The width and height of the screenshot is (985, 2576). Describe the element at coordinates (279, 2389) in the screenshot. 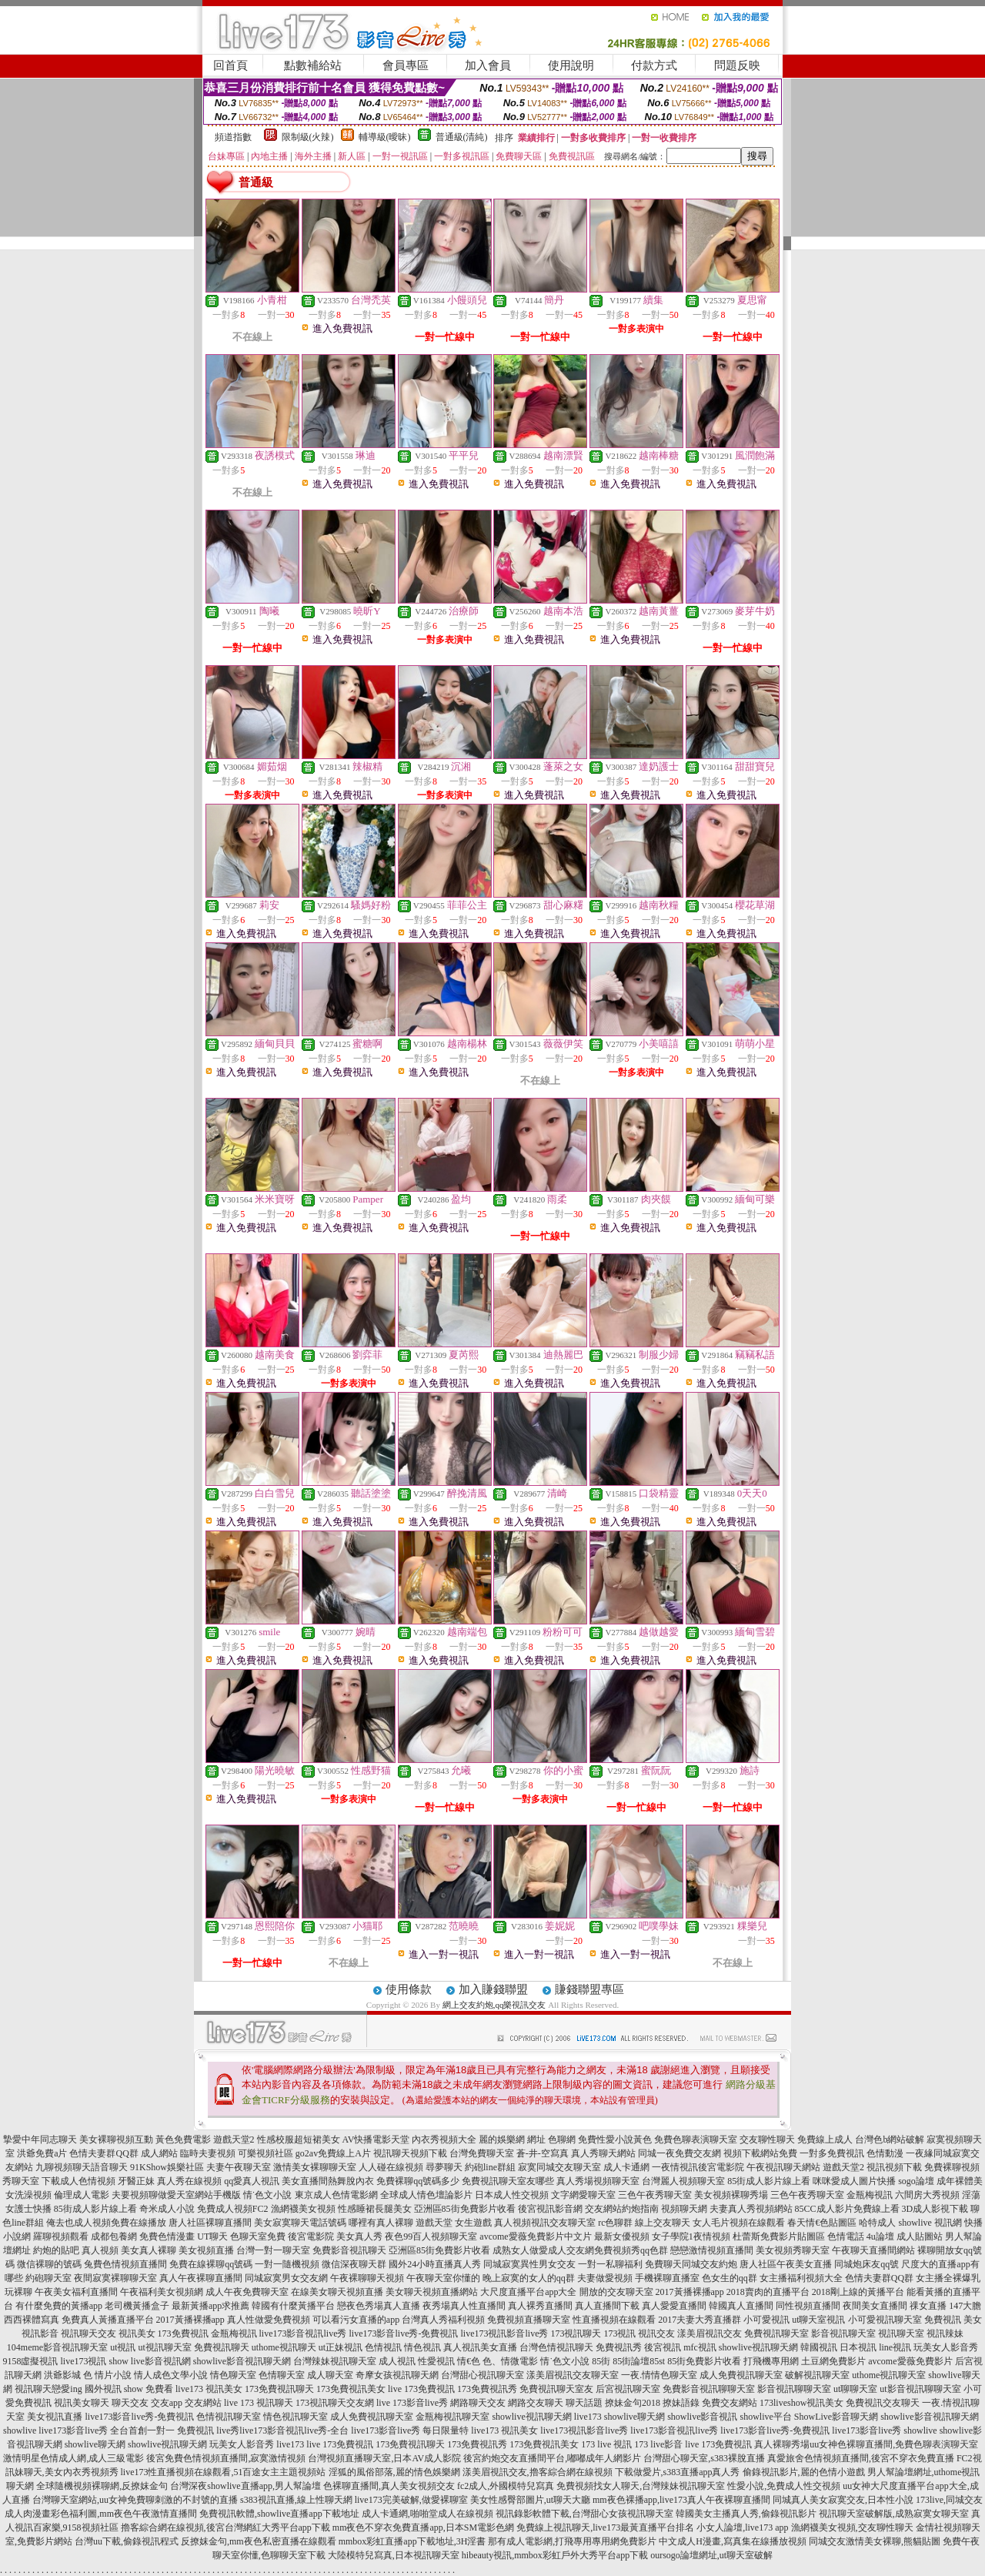

I see `173免費視訊聊天` at that location.